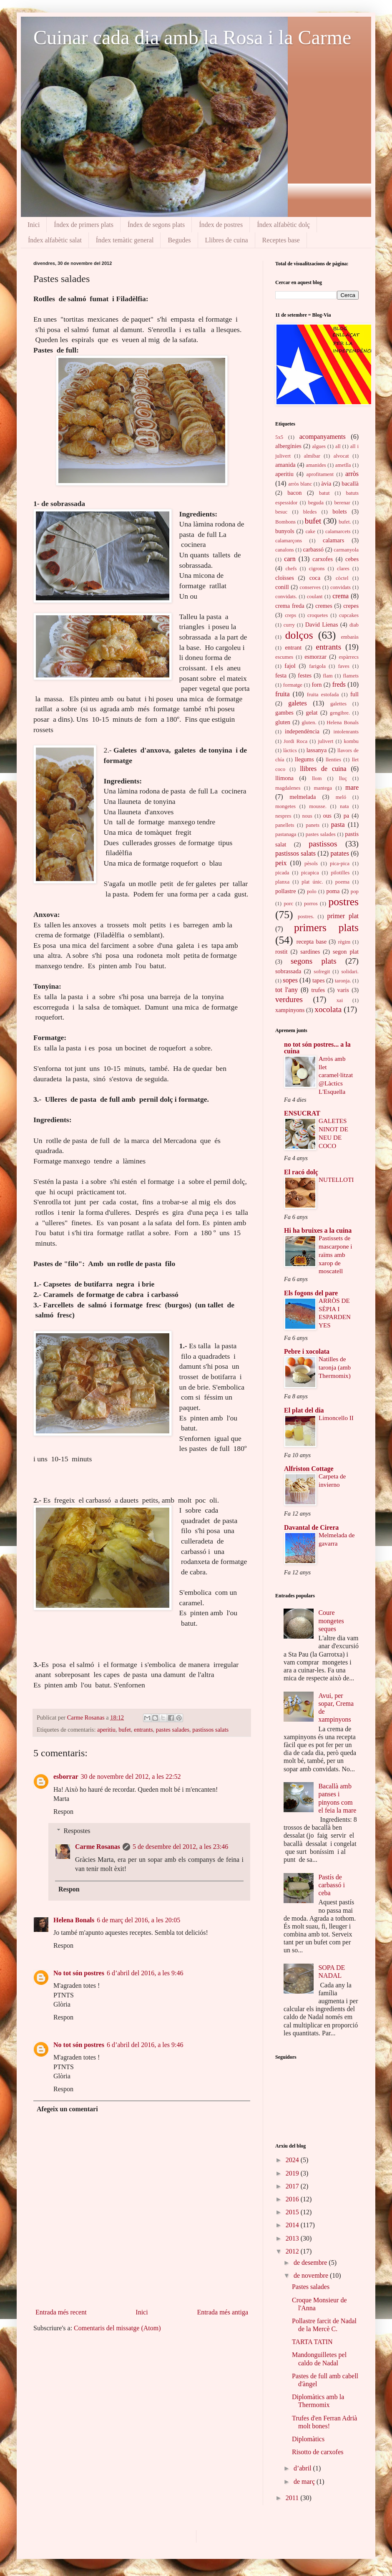 Image resolution: width=392 pixels, height=2576 pixels. Describe the element at coordinates (305, 2481) in the screenshot. I see `de març` at that location.